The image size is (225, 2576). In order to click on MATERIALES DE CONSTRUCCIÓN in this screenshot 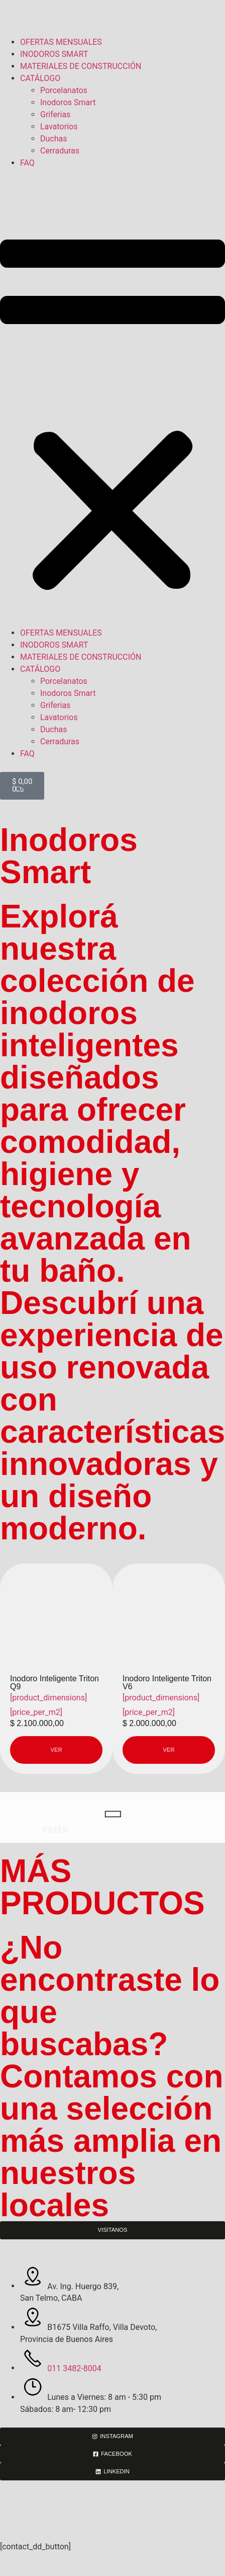, I will do `click(80, 66)`.